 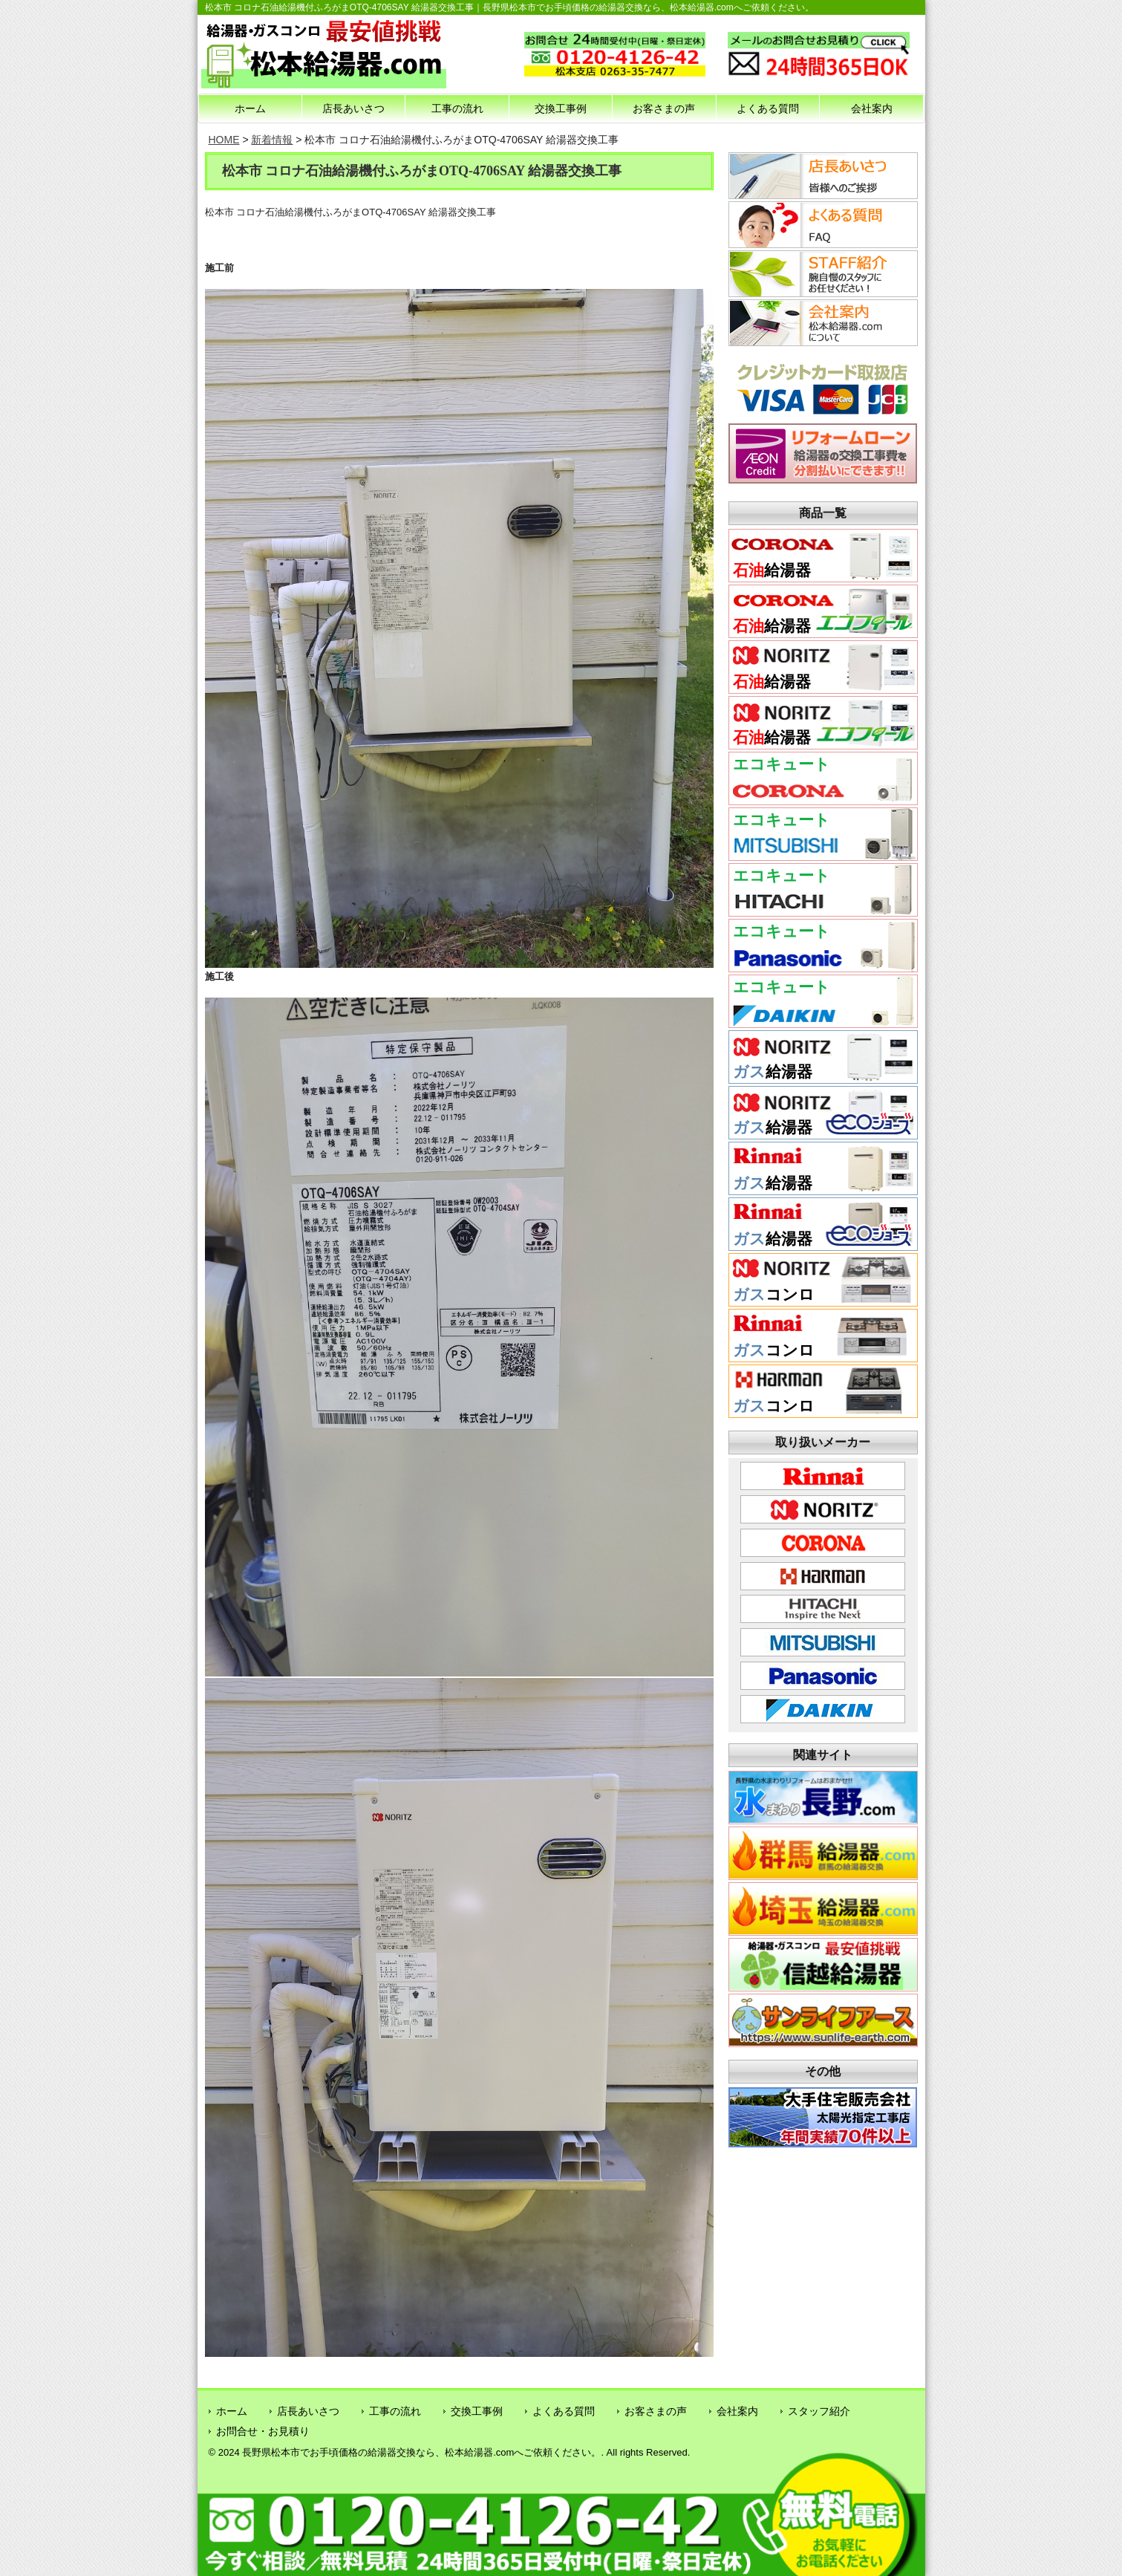 I want to click on スタッフ紹介, so click(x=819, y=2411).